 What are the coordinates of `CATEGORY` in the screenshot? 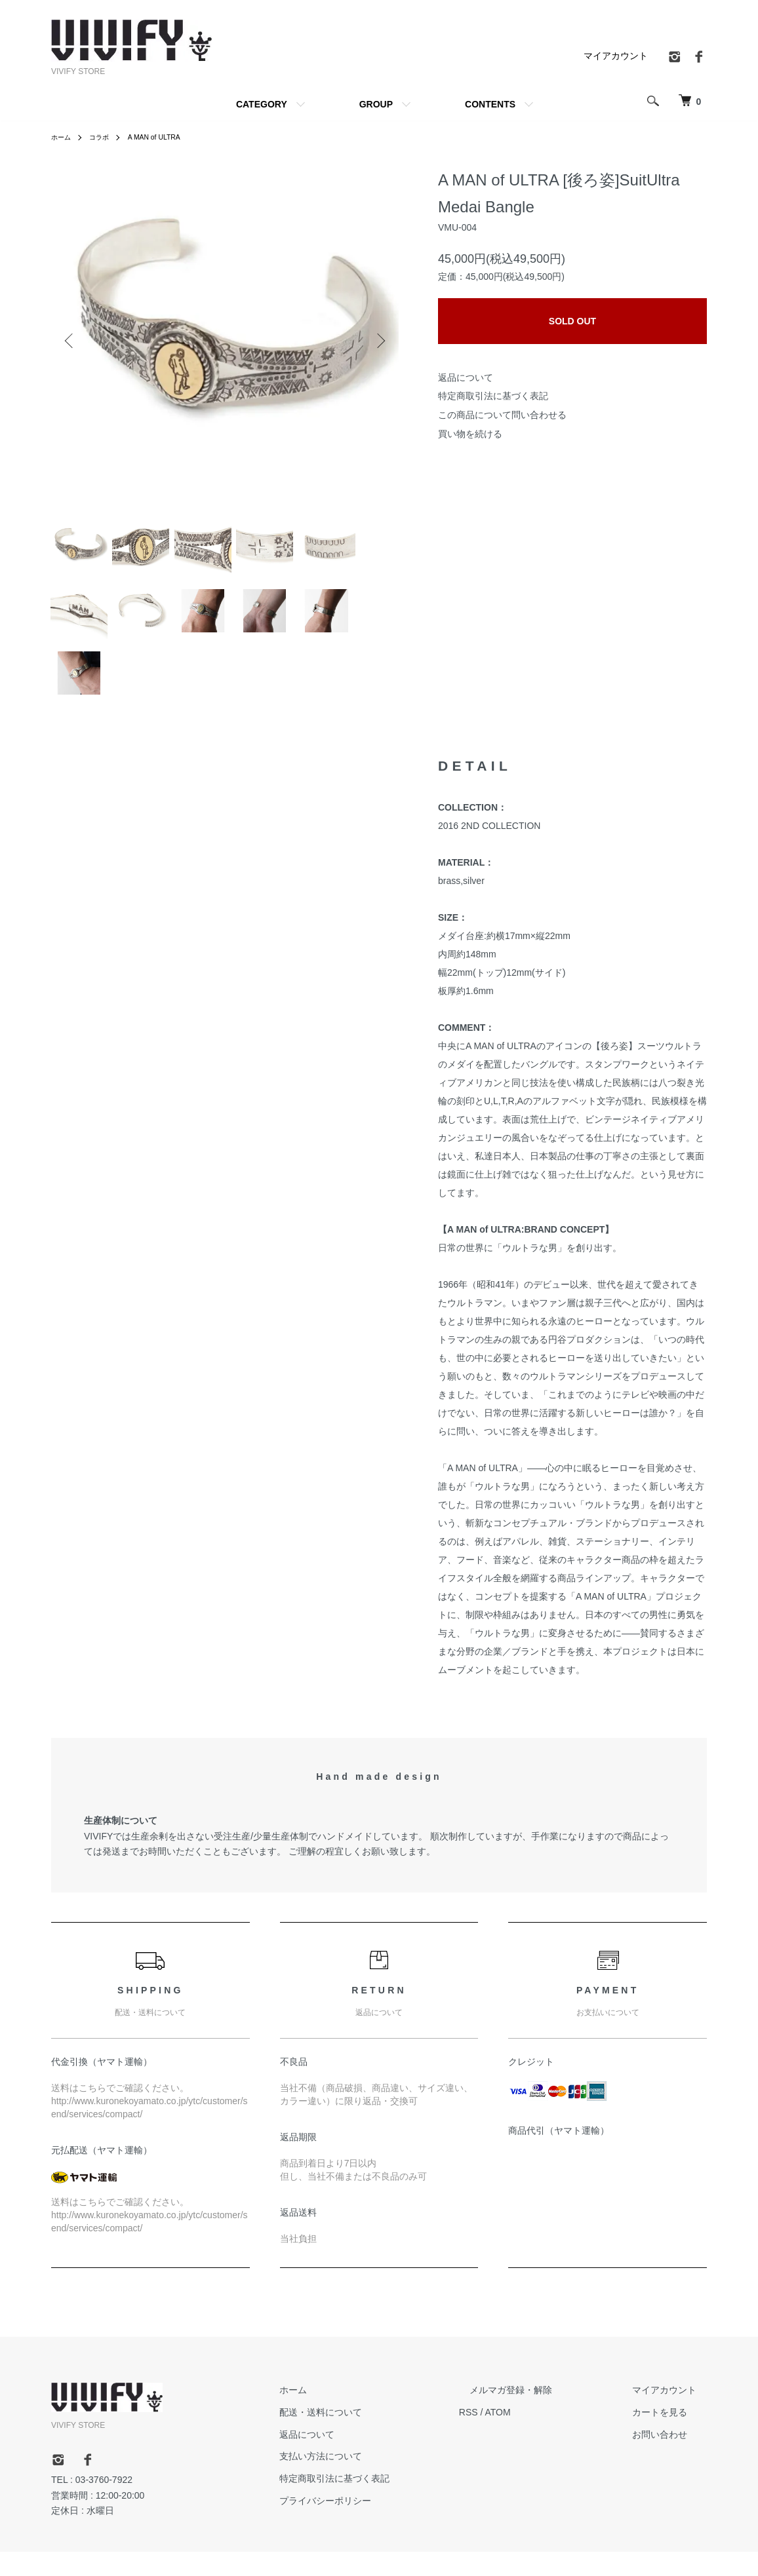 It's located at (261, 104).